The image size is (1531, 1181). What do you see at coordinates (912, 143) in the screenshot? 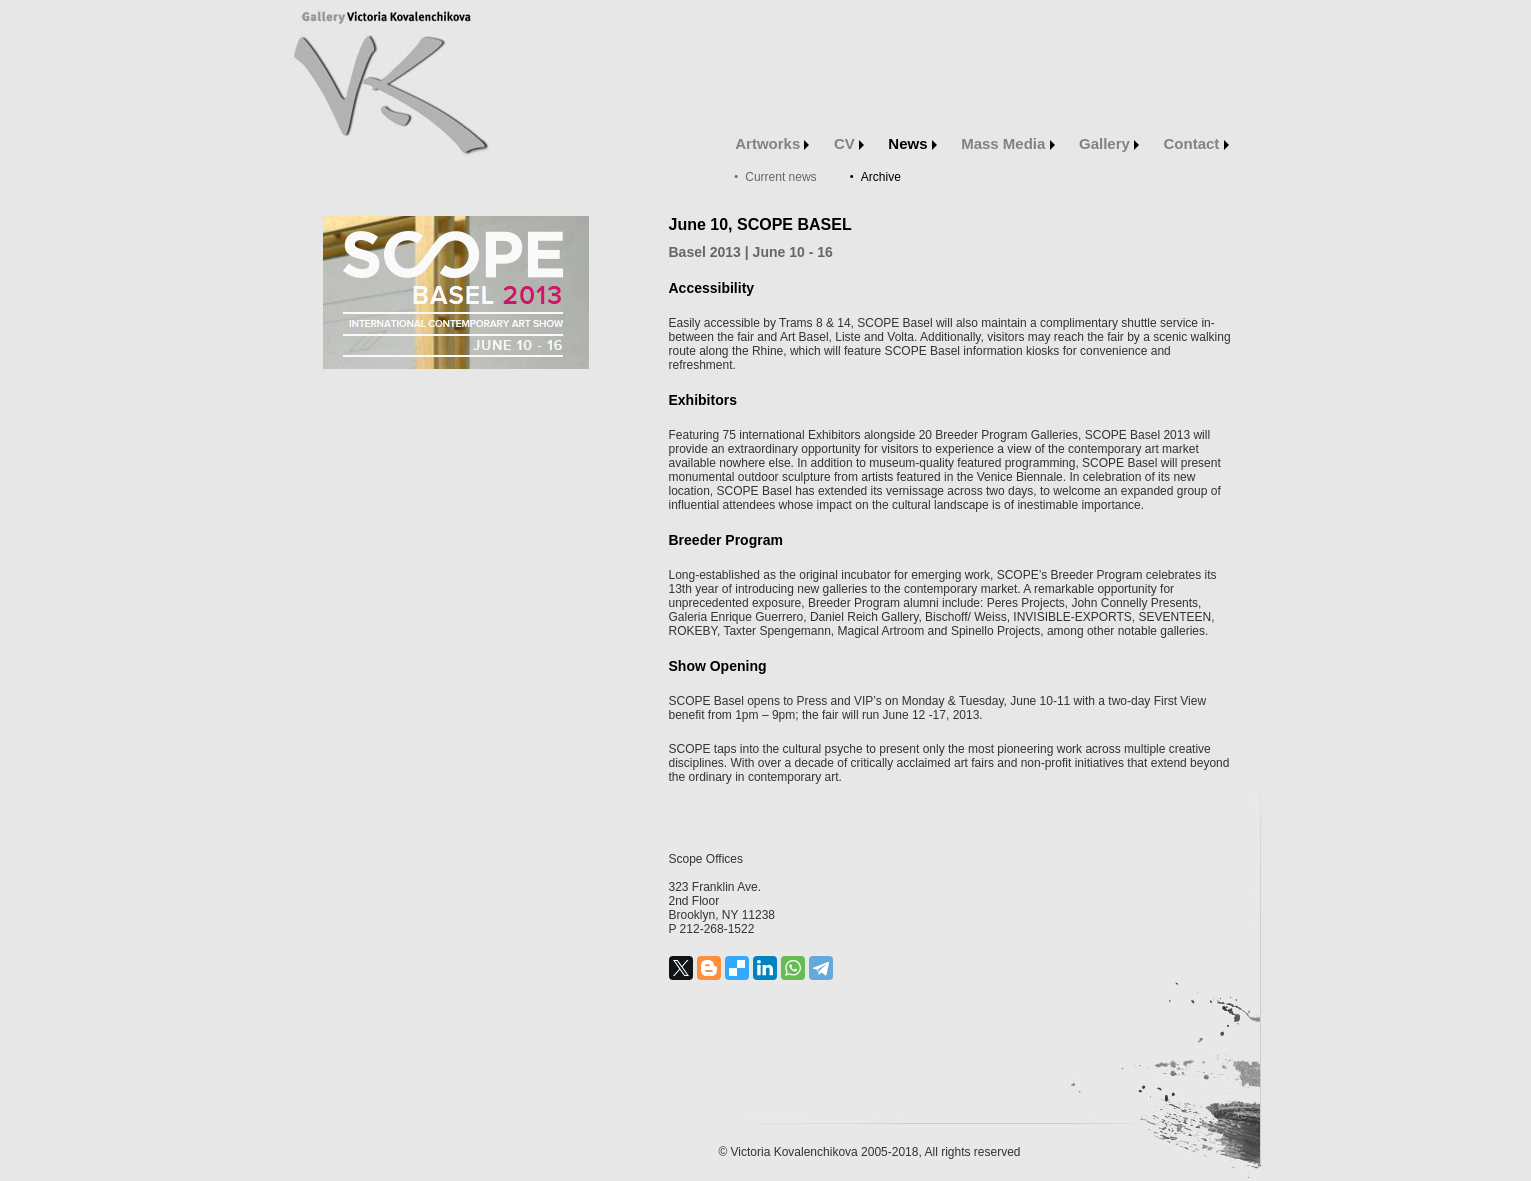
I see `News` at bounding box center [912, 143].